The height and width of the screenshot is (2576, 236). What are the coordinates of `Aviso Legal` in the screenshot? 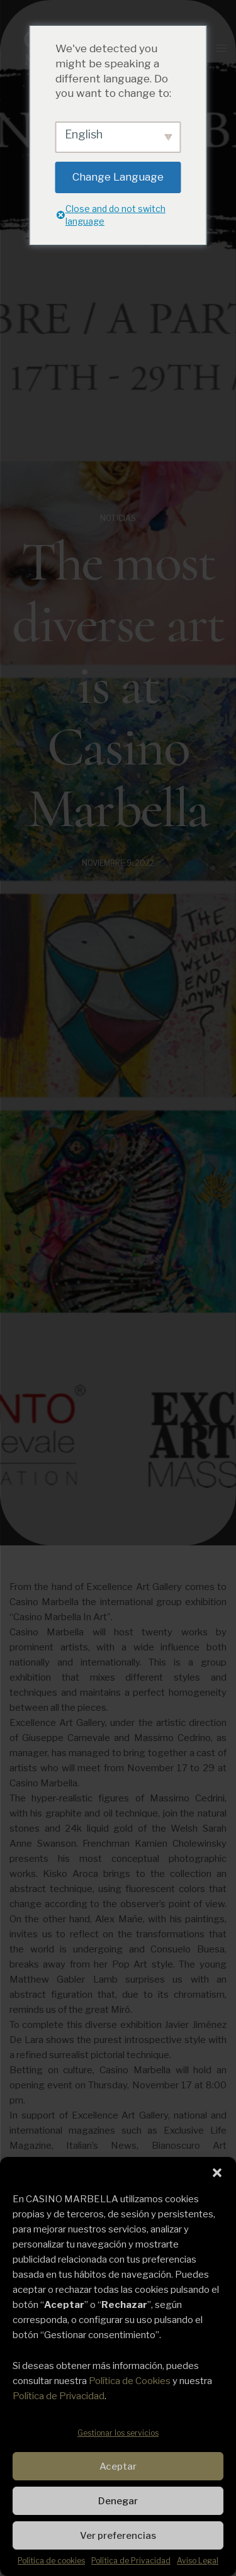 It's located at (197, 2560).